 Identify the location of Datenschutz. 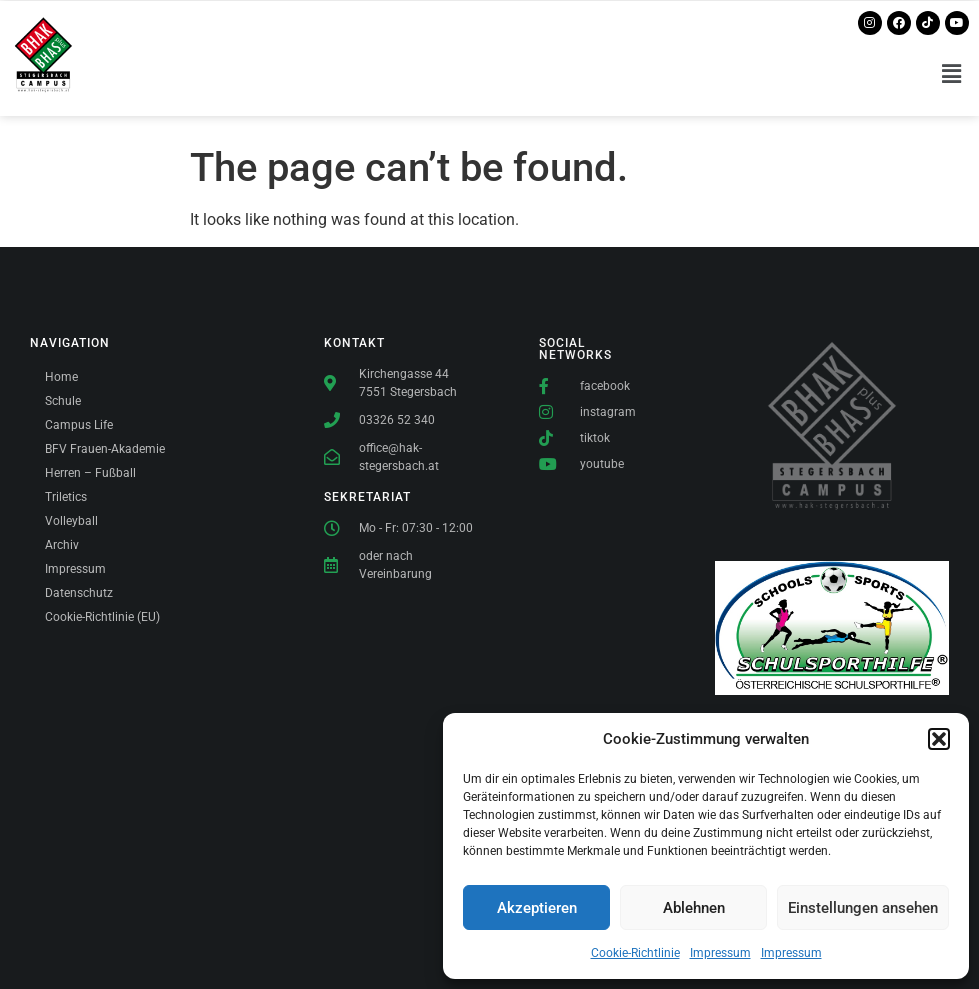
(79, 593).